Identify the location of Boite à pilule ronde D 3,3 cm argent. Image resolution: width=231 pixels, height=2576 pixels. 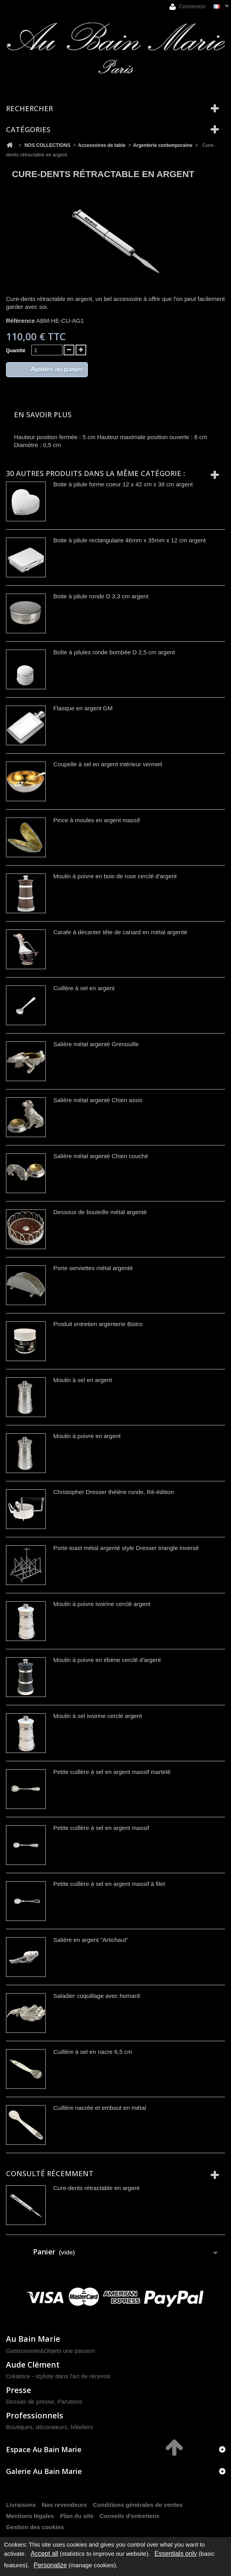
(100, 596).